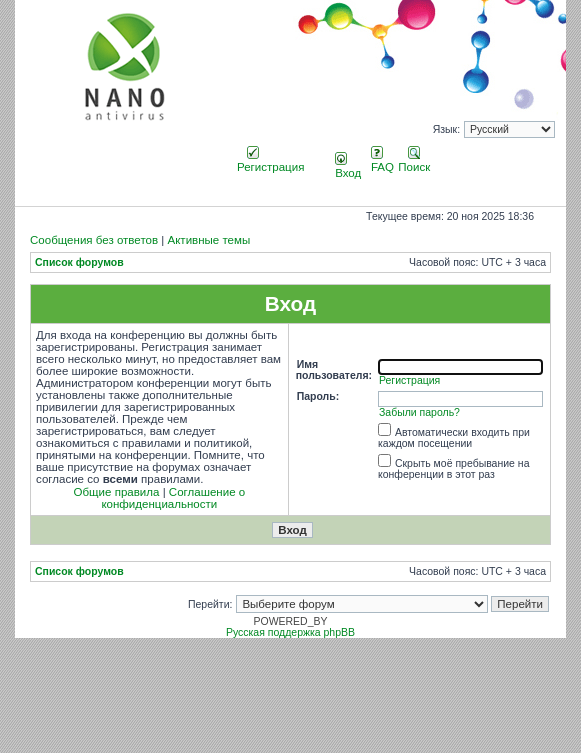 The image size is (581, 753). What do you see at coordinates (414, 161) in the screenshot?
I see `Поиск` at bounding box center [414, 161].